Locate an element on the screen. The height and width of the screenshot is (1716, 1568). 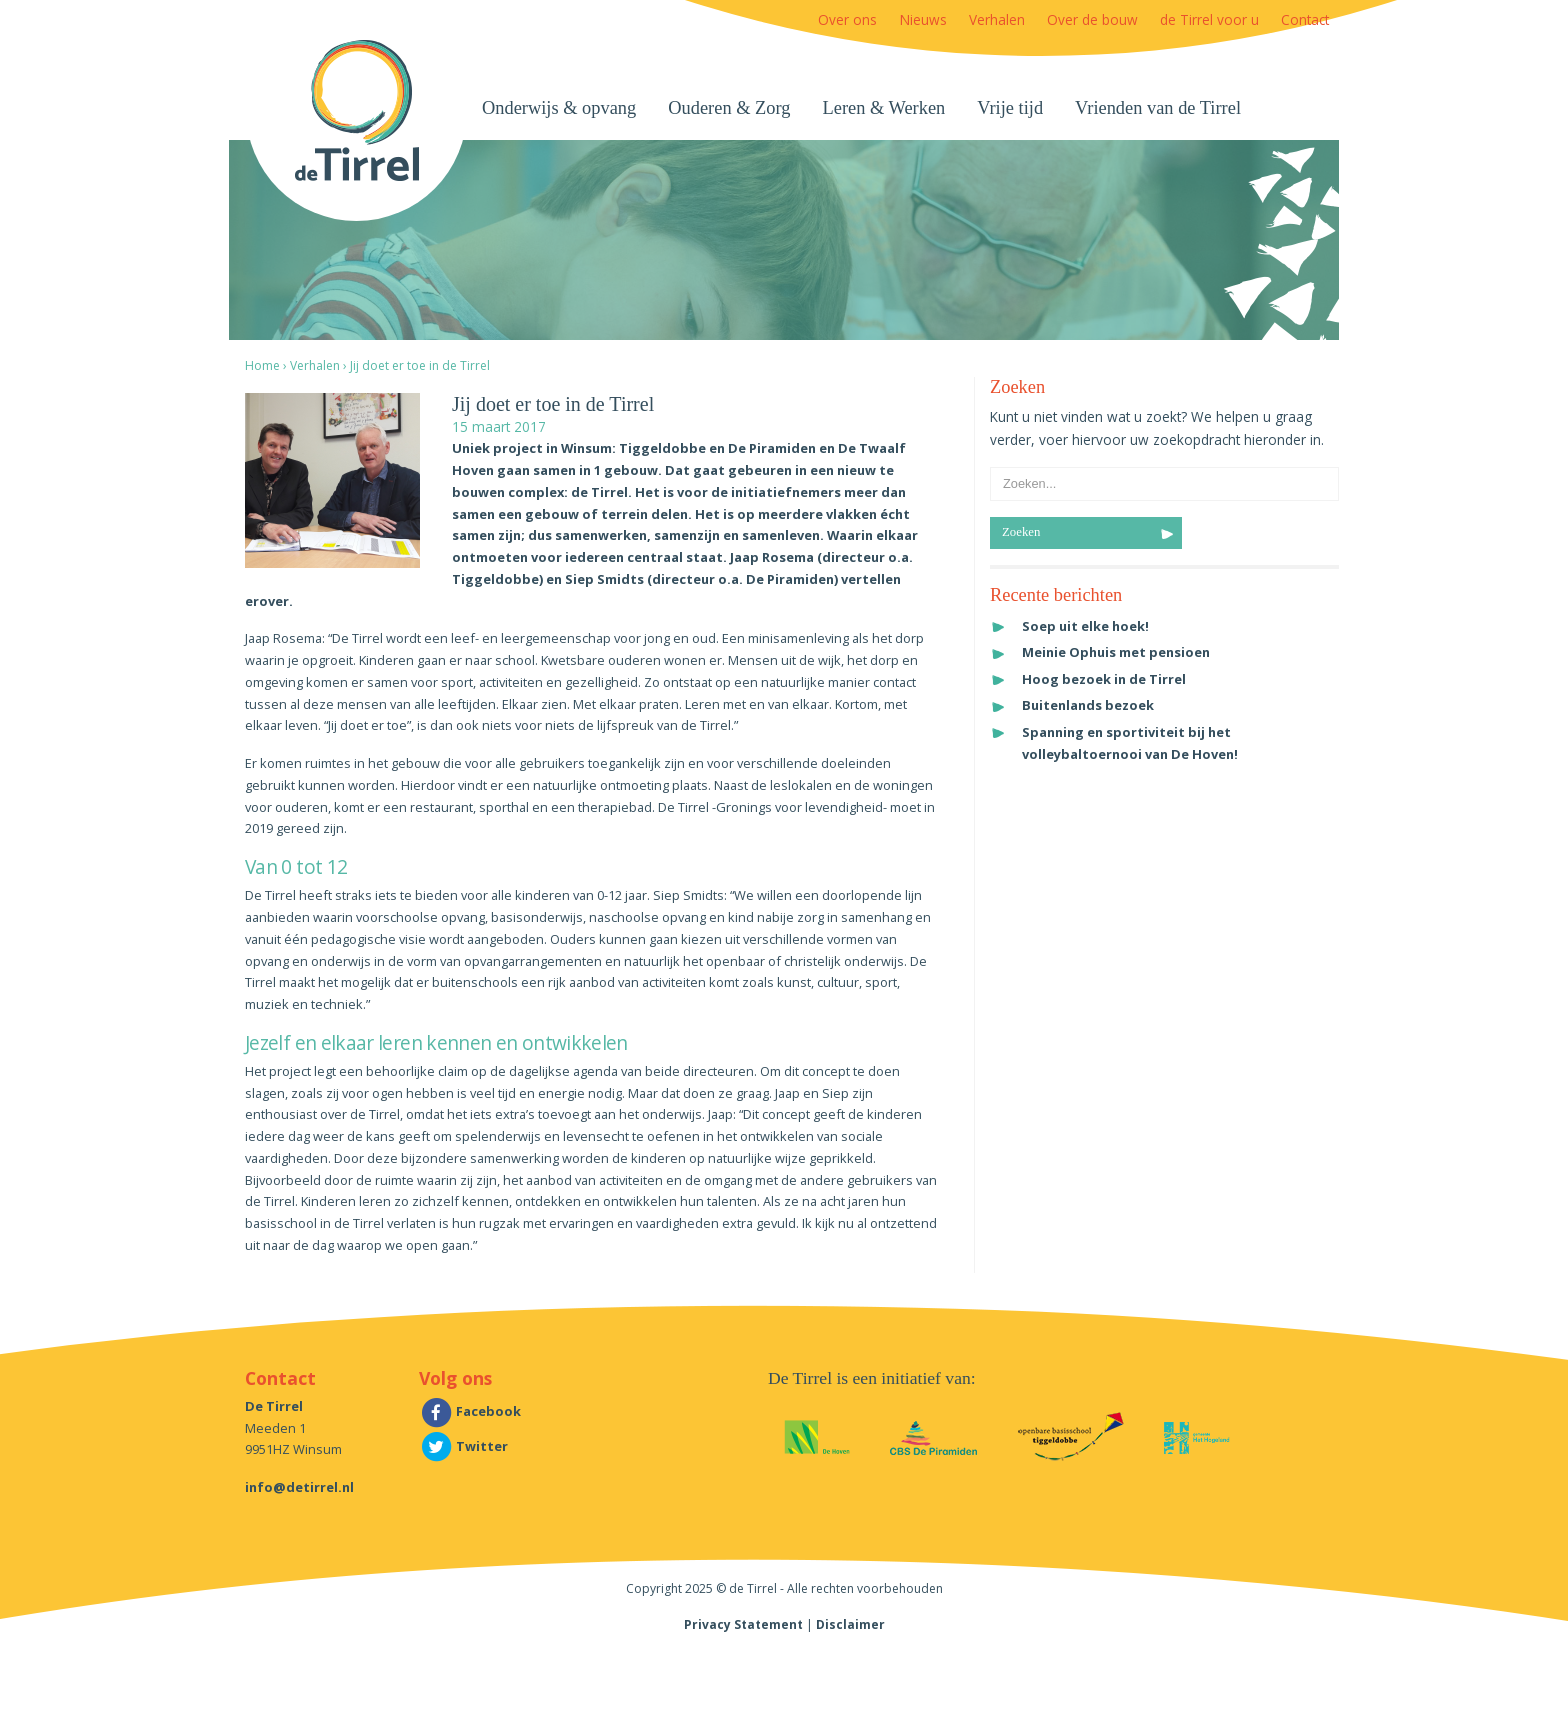
Onderwijs & opvang is located at coordinates (559, 108).